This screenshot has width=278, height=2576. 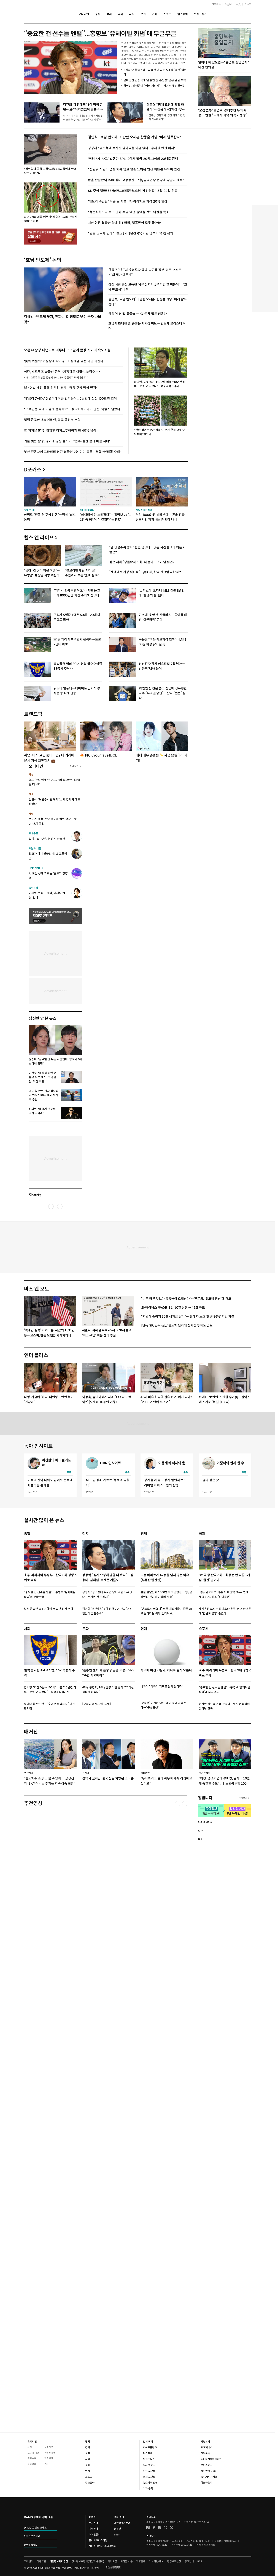 What do you see at coordinates (160, 517) in the screenshot?
I see `누적 1000만장 바라본다… 콘솔 진출 성공시킨 게임사들 IP 확장 나서` at bounding box center [160, 517].